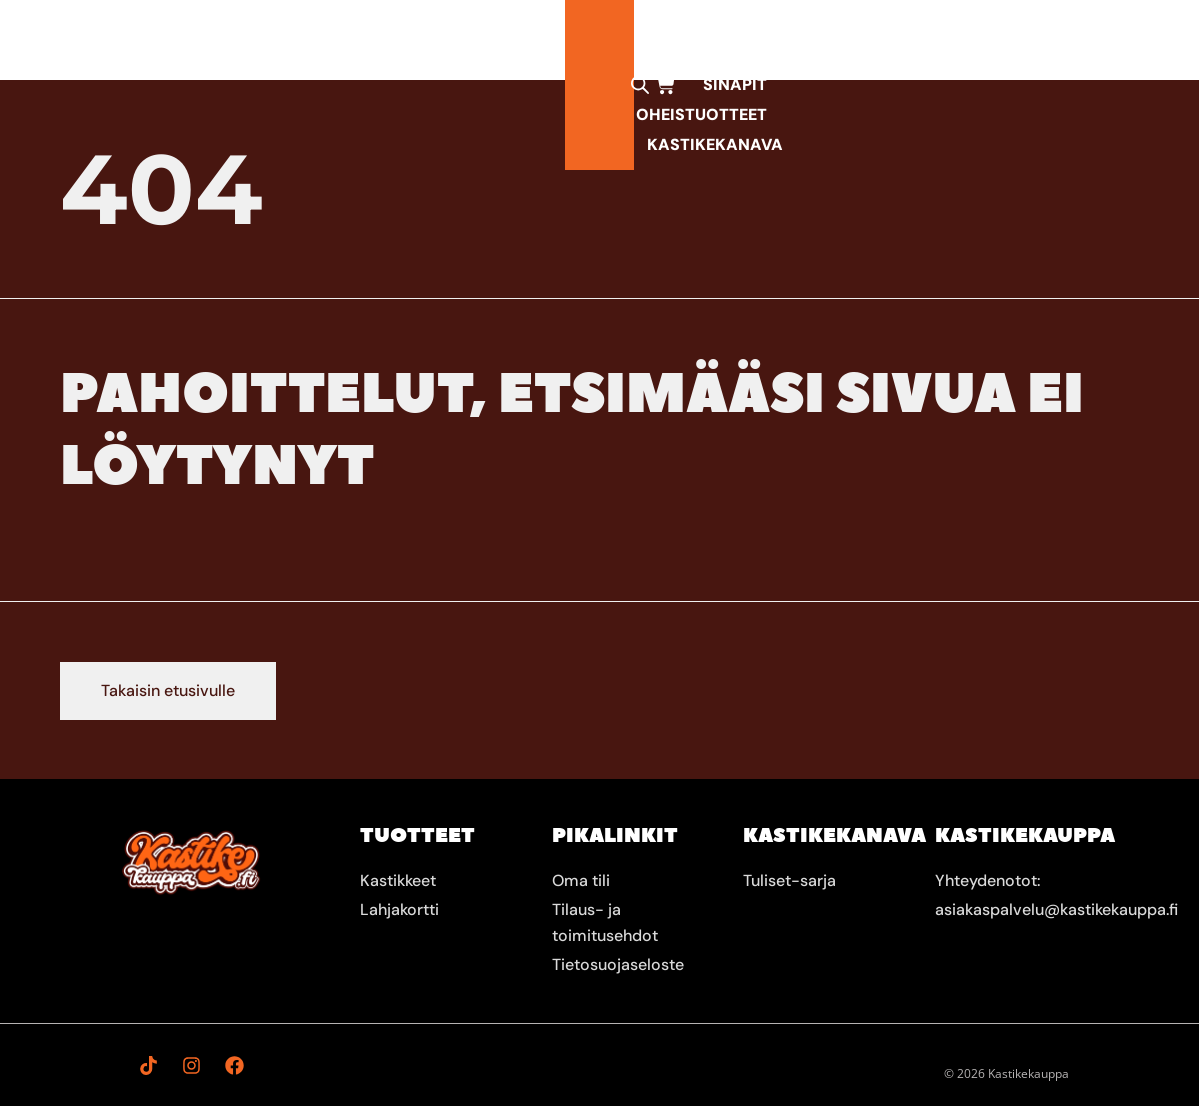 This screenshot has width=1199, height=1106. I want to click on [Open search bar], so click(1029, 40).